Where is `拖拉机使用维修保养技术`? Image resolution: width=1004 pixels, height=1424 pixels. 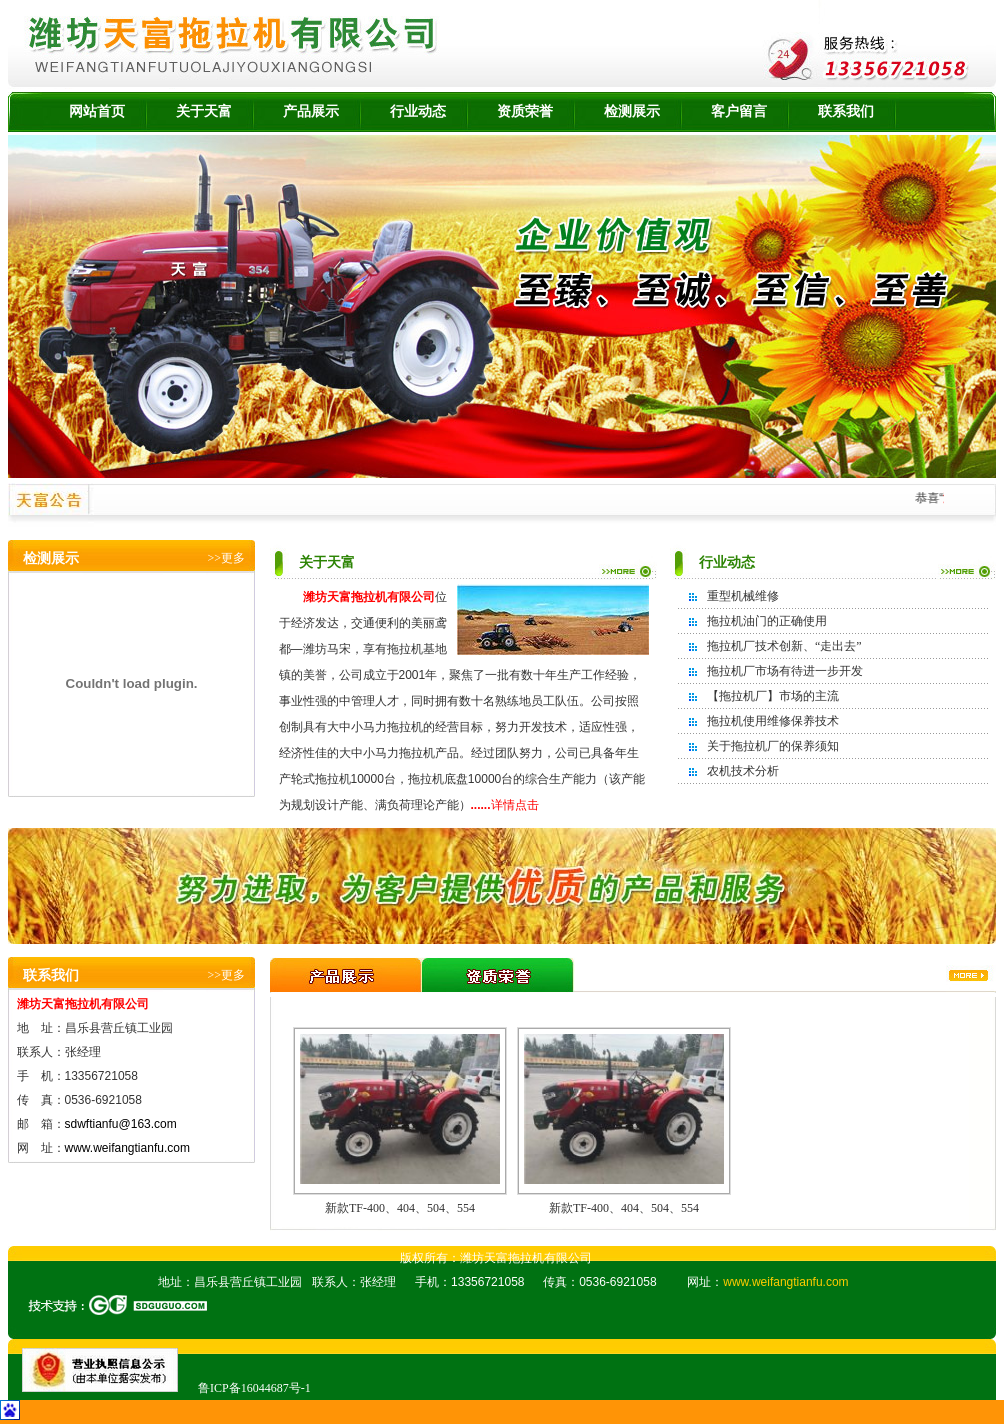 拖拉机使用维修保养技术 is located at coordinates (773, 721).